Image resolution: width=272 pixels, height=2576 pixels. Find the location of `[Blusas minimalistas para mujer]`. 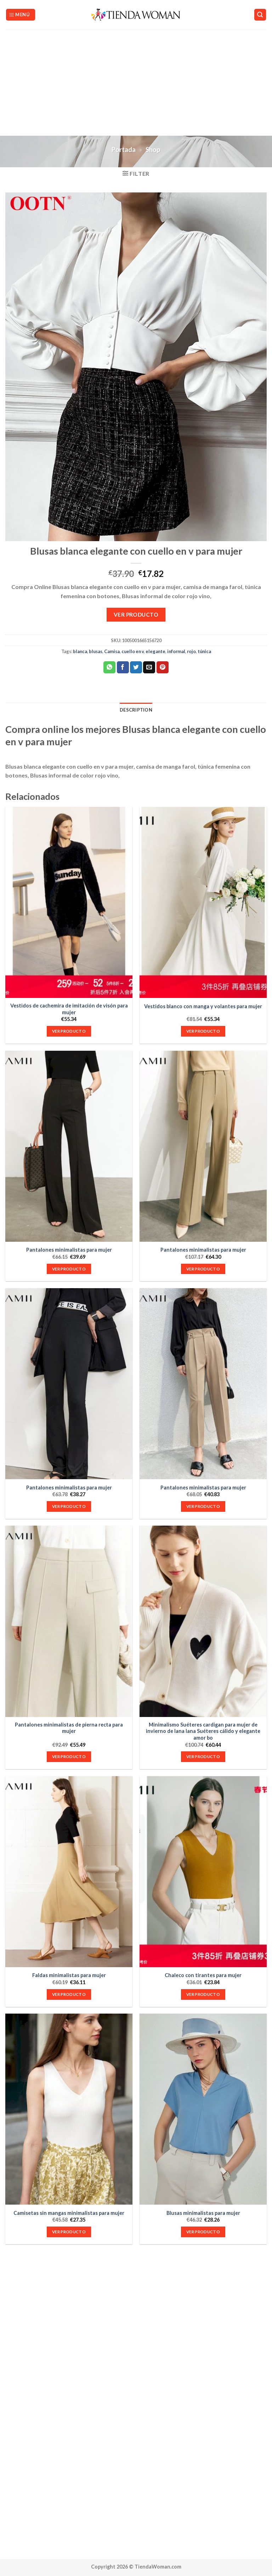

[Blusas minimalistas para mujer] is located at coordinates (203, 2109).